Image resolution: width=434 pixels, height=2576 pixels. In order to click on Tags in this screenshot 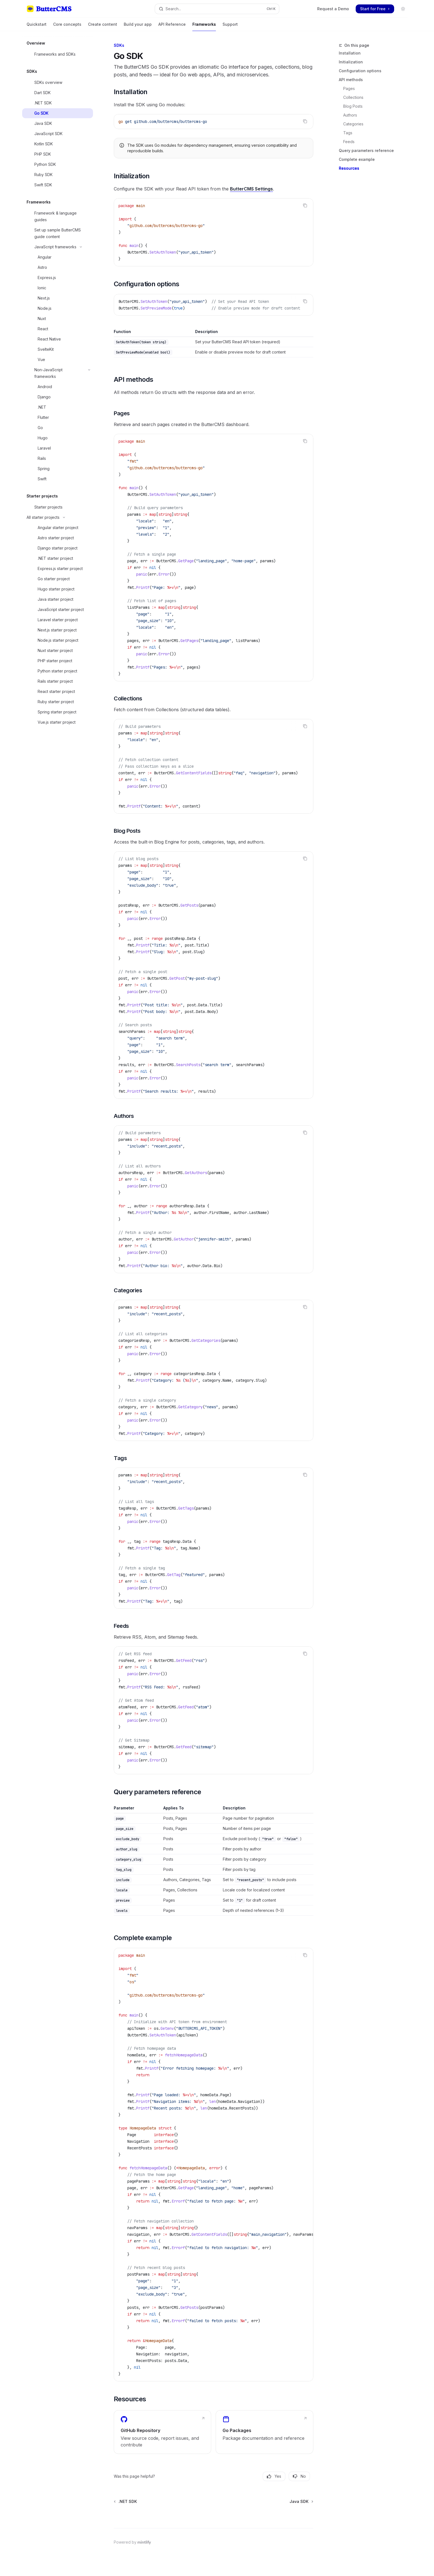, I will do `click(347, 132)`.